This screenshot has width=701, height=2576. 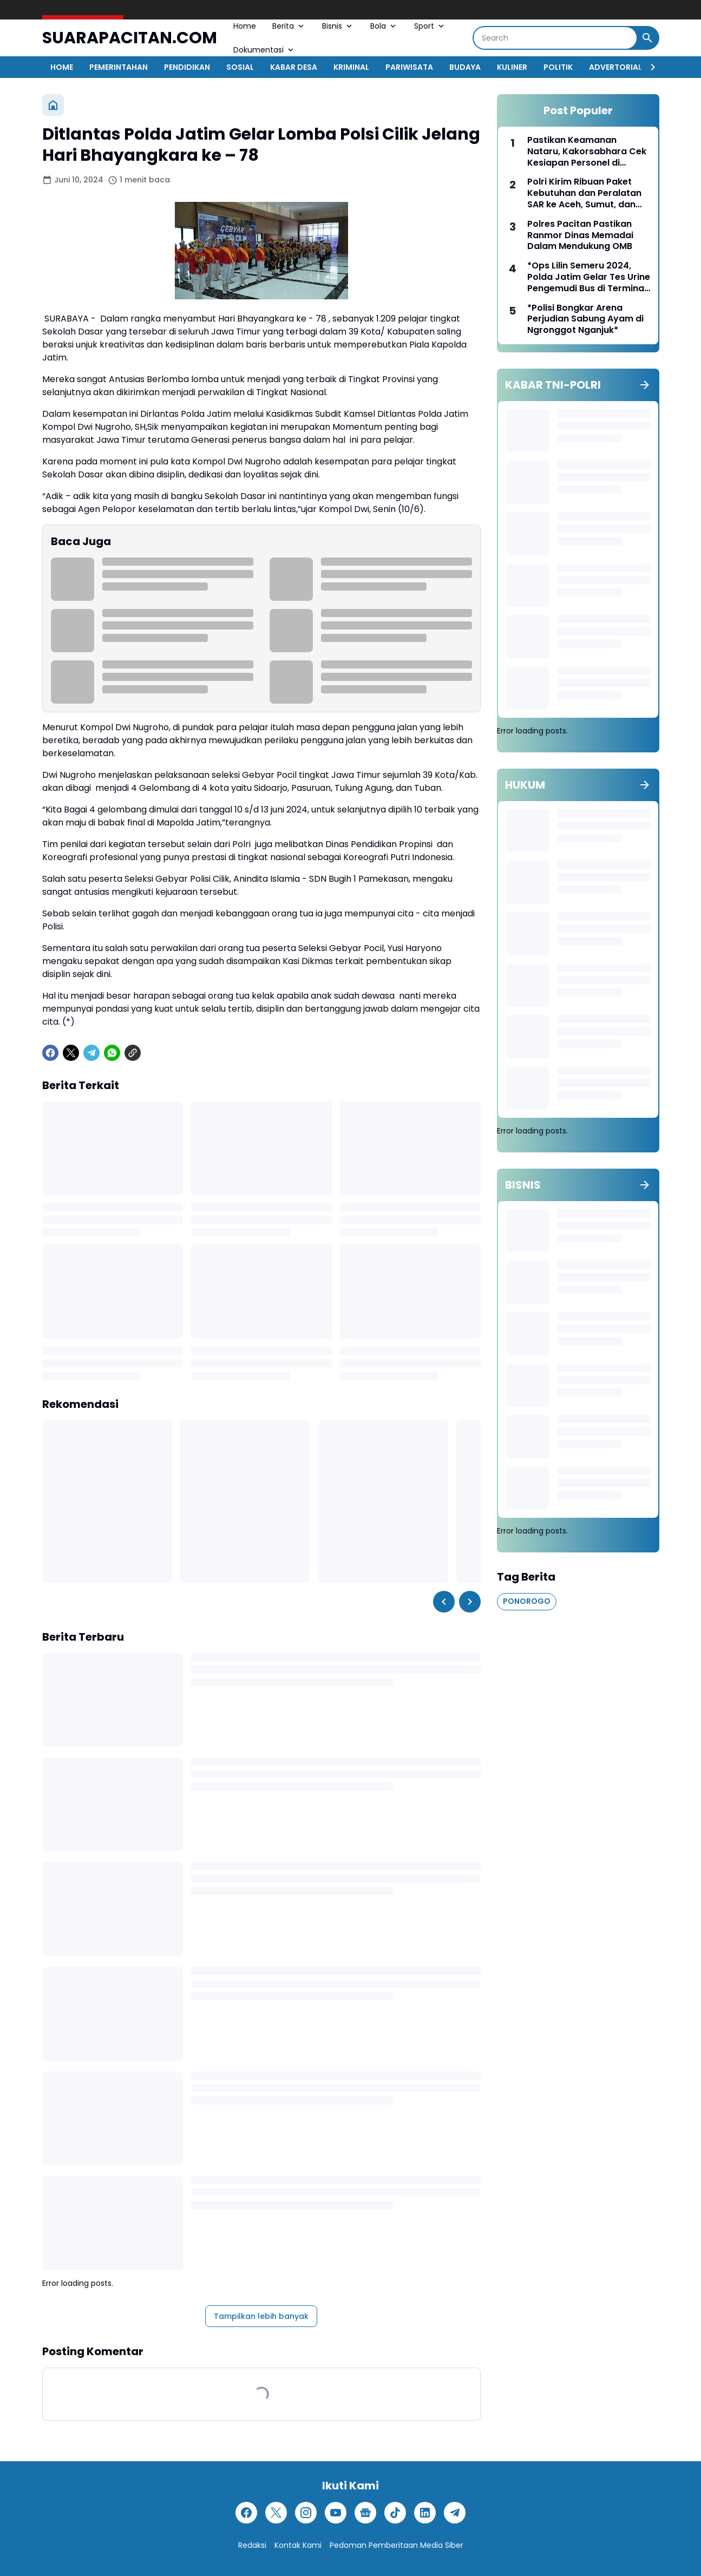 I want to click on Pastikan Keamanan Nataru, Kakorsabhara Cek Kesiapan Personel di Gereja dan Objek Vital Jakarta, so click(x=586, y=151).